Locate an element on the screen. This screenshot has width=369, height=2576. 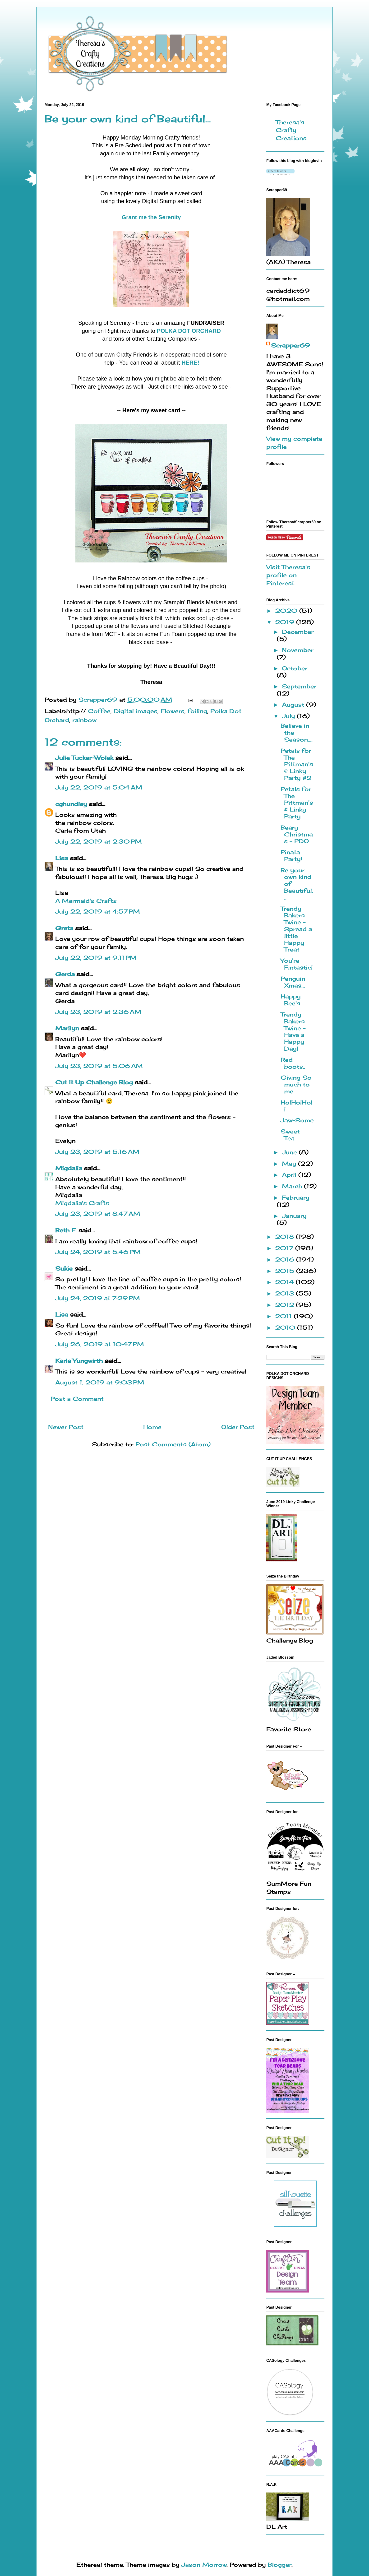
July 23, 2019 at 5:16 AM is located at coordinates (97, 1151).